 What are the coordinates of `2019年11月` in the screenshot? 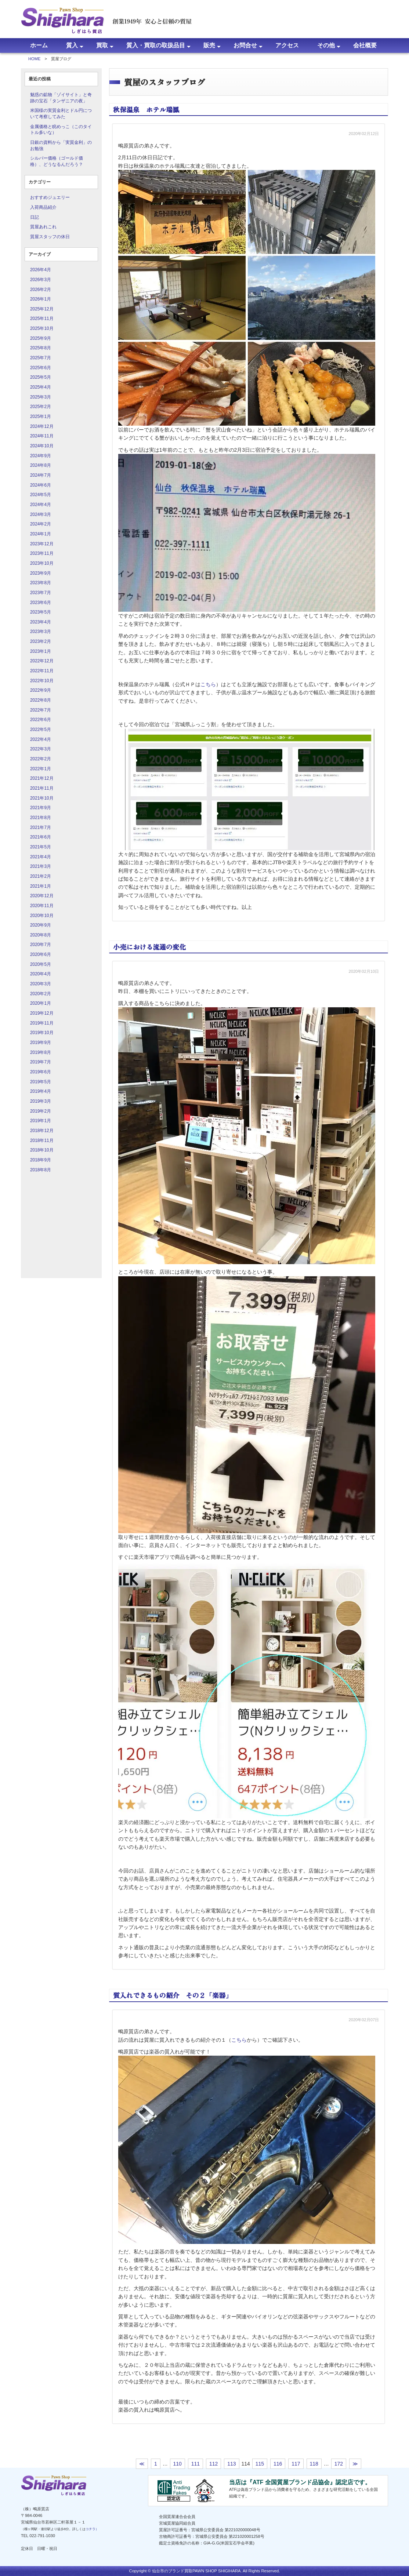 It's located at (42, 1023).